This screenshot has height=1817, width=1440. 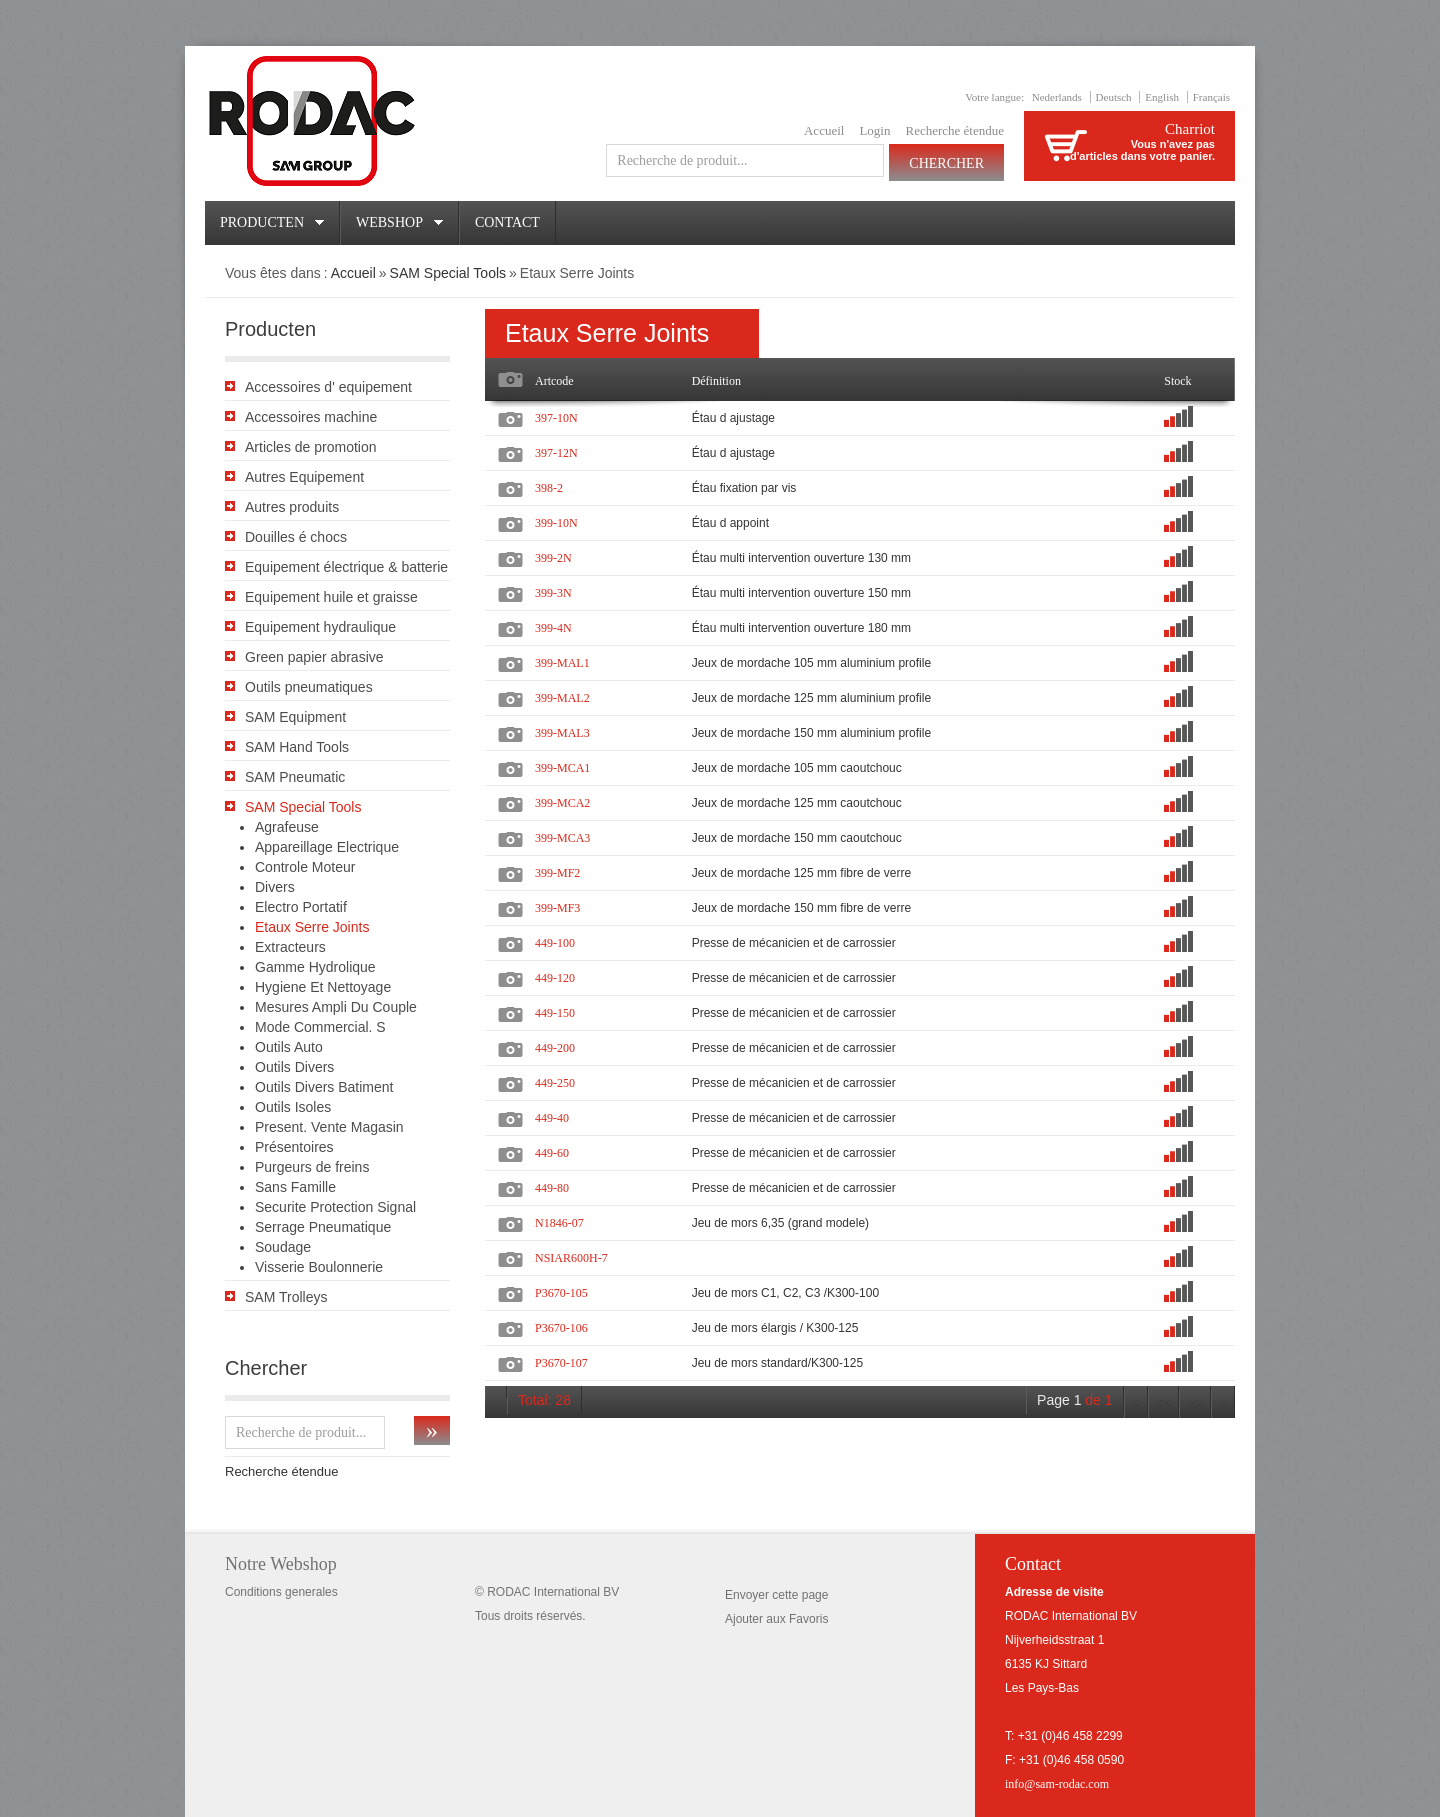 I want to click on Douilles é chocs, so click(x=296, y=537).